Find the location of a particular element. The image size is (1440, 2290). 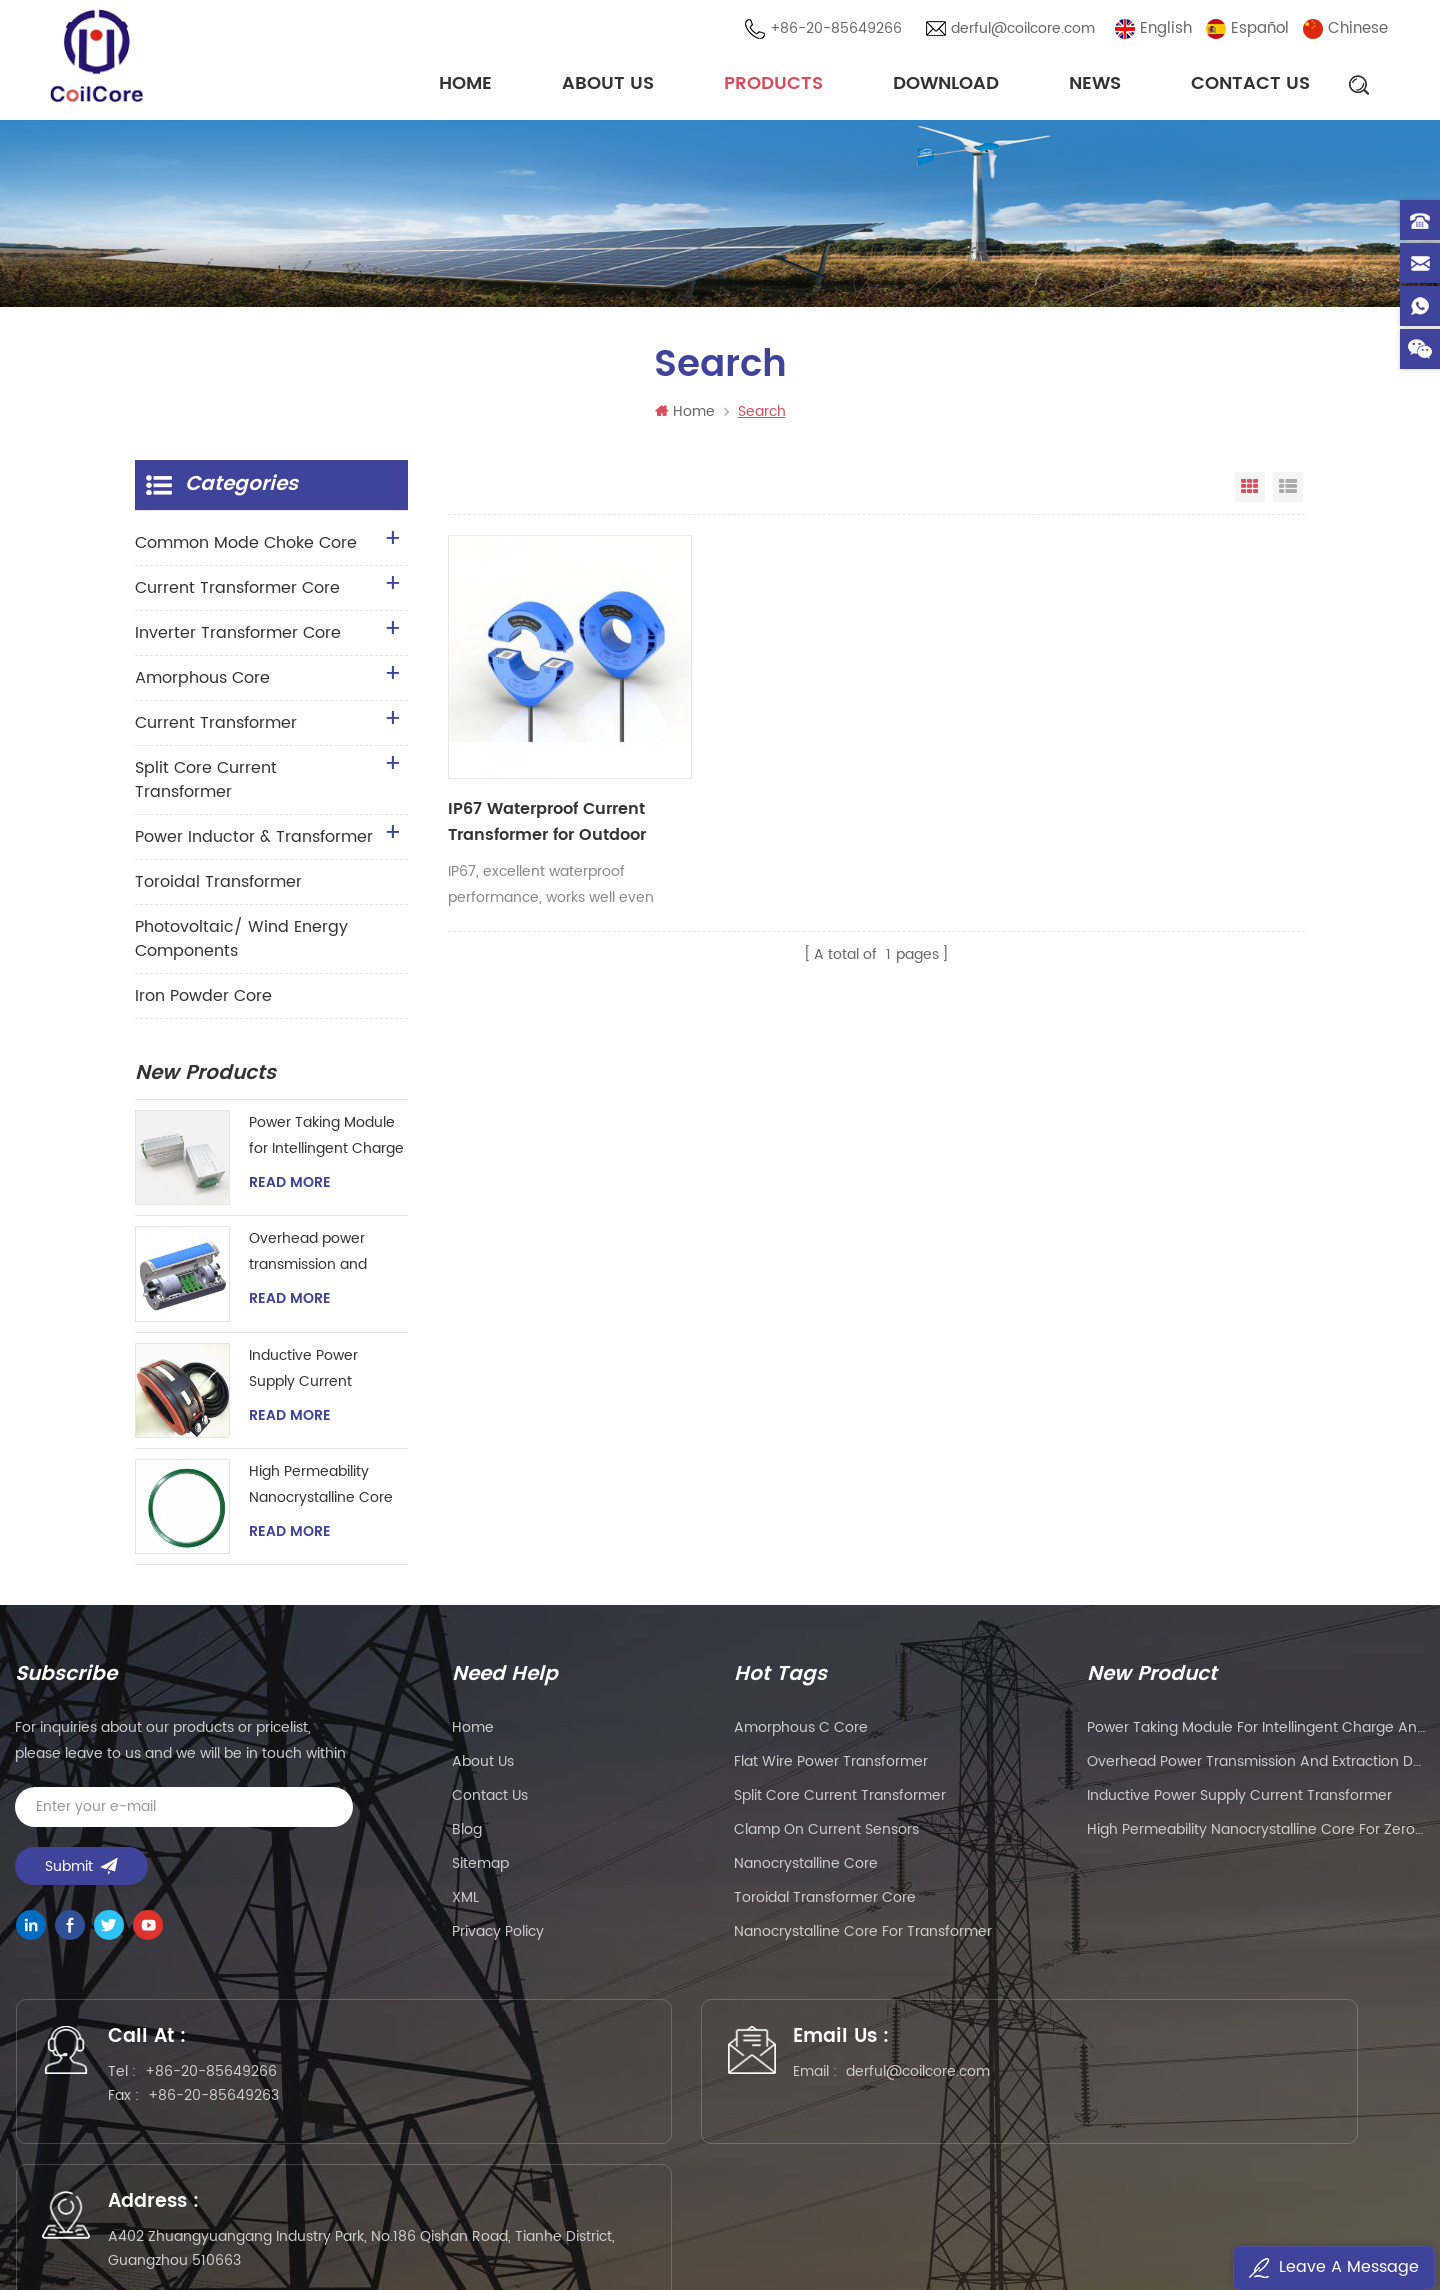

Read More is located at coordinates (290, 1187).